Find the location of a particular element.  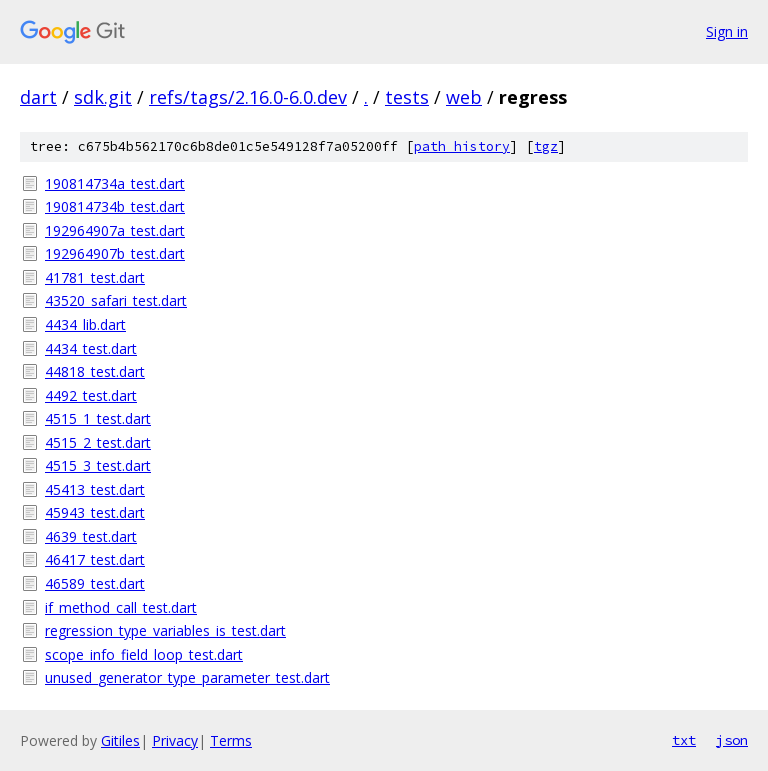

192964907a_test.dart is located at coordinates (115, 230).